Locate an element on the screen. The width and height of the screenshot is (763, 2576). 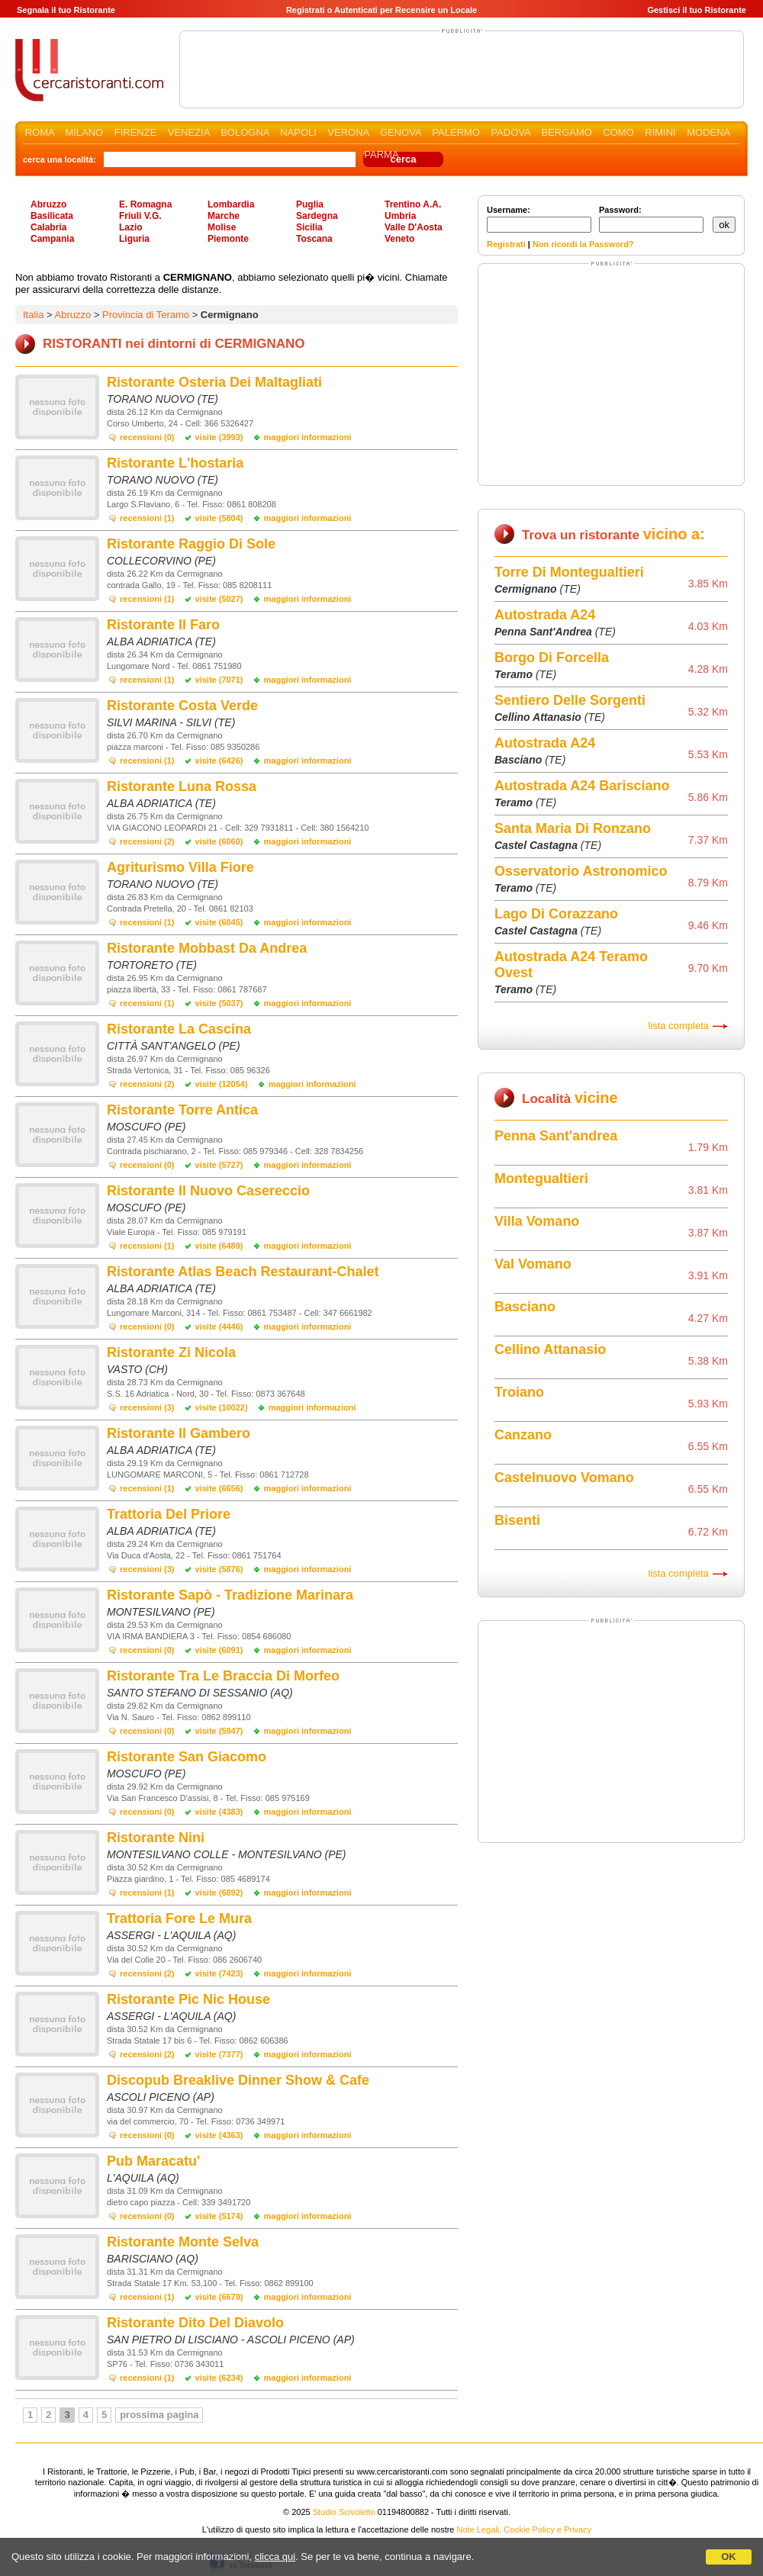
prossima pagina is located at coordinates (159, 2414).